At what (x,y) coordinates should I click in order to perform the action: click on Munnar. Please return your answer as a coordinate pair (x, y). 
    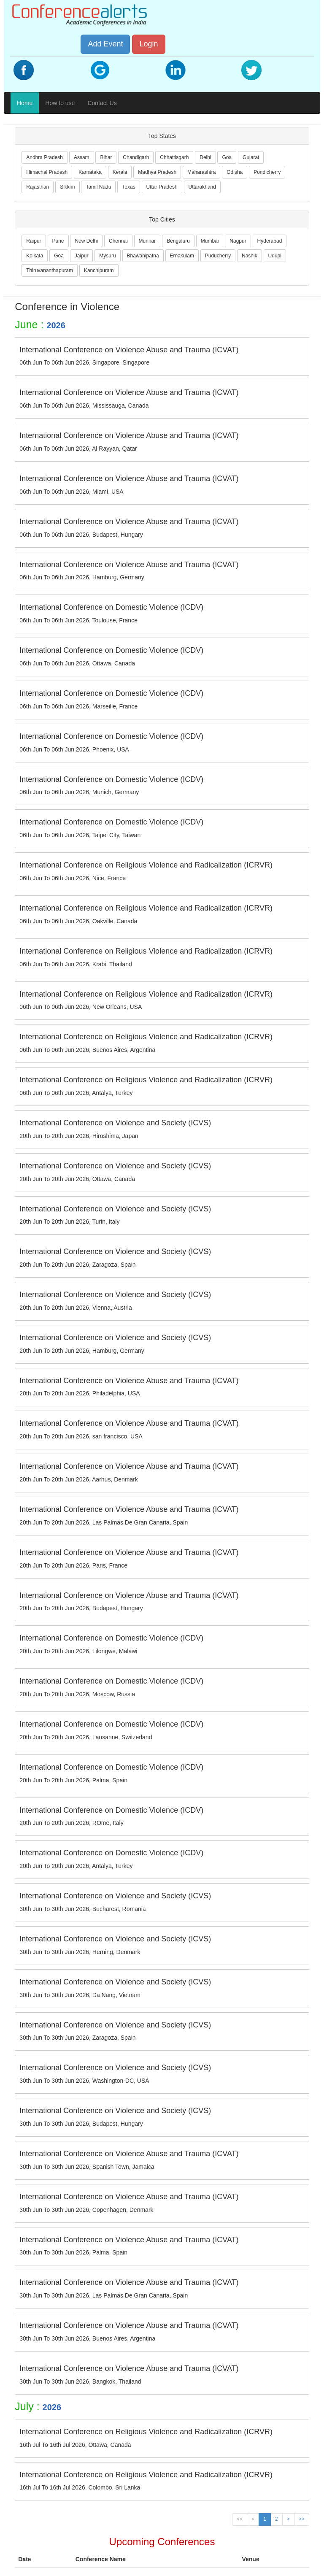
    Looking at the image, I should click on (147, 241).